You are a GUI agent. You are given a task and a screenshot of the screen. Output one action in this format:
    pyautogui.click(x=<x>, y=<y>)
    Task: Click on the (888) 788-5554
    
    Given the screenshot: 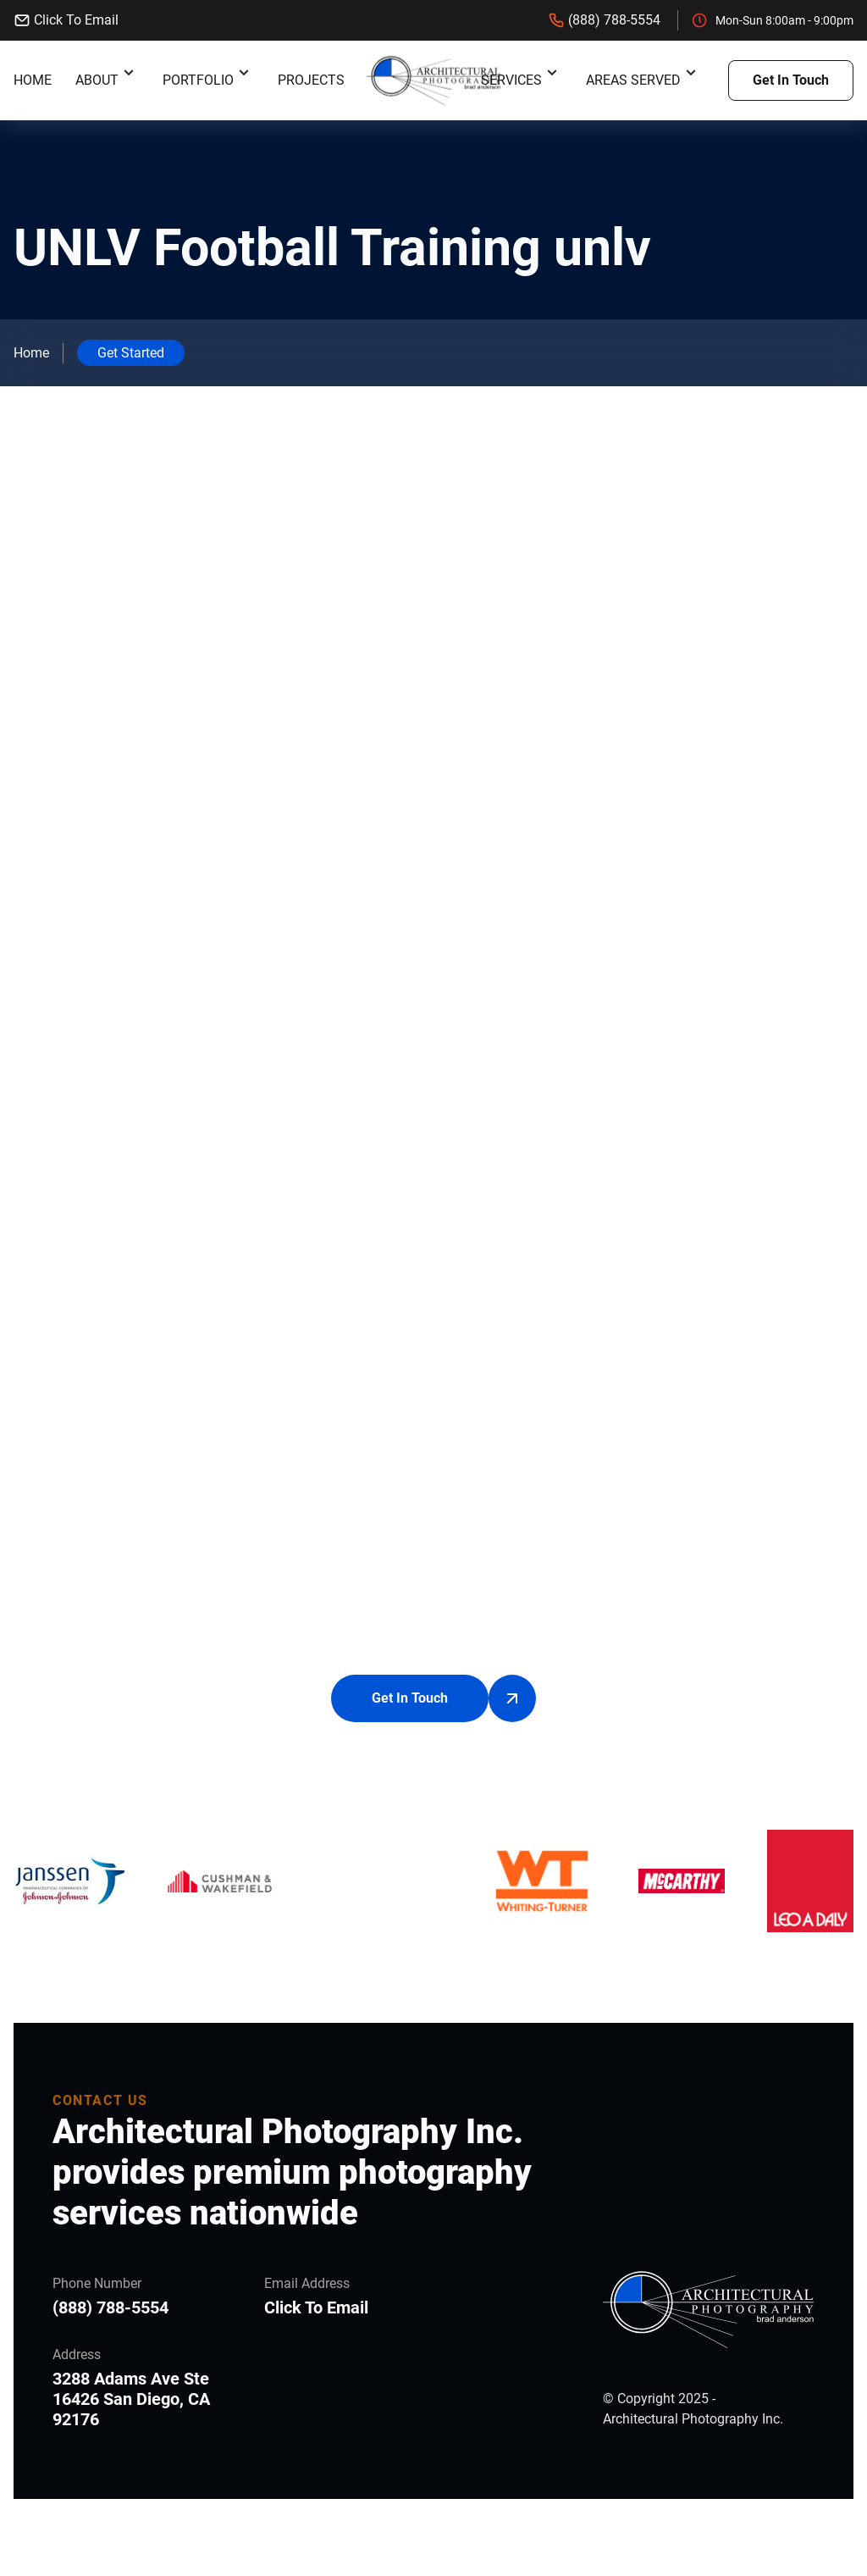 What is the action you would take?
    pyautogui.click(x=604, y=20)
    